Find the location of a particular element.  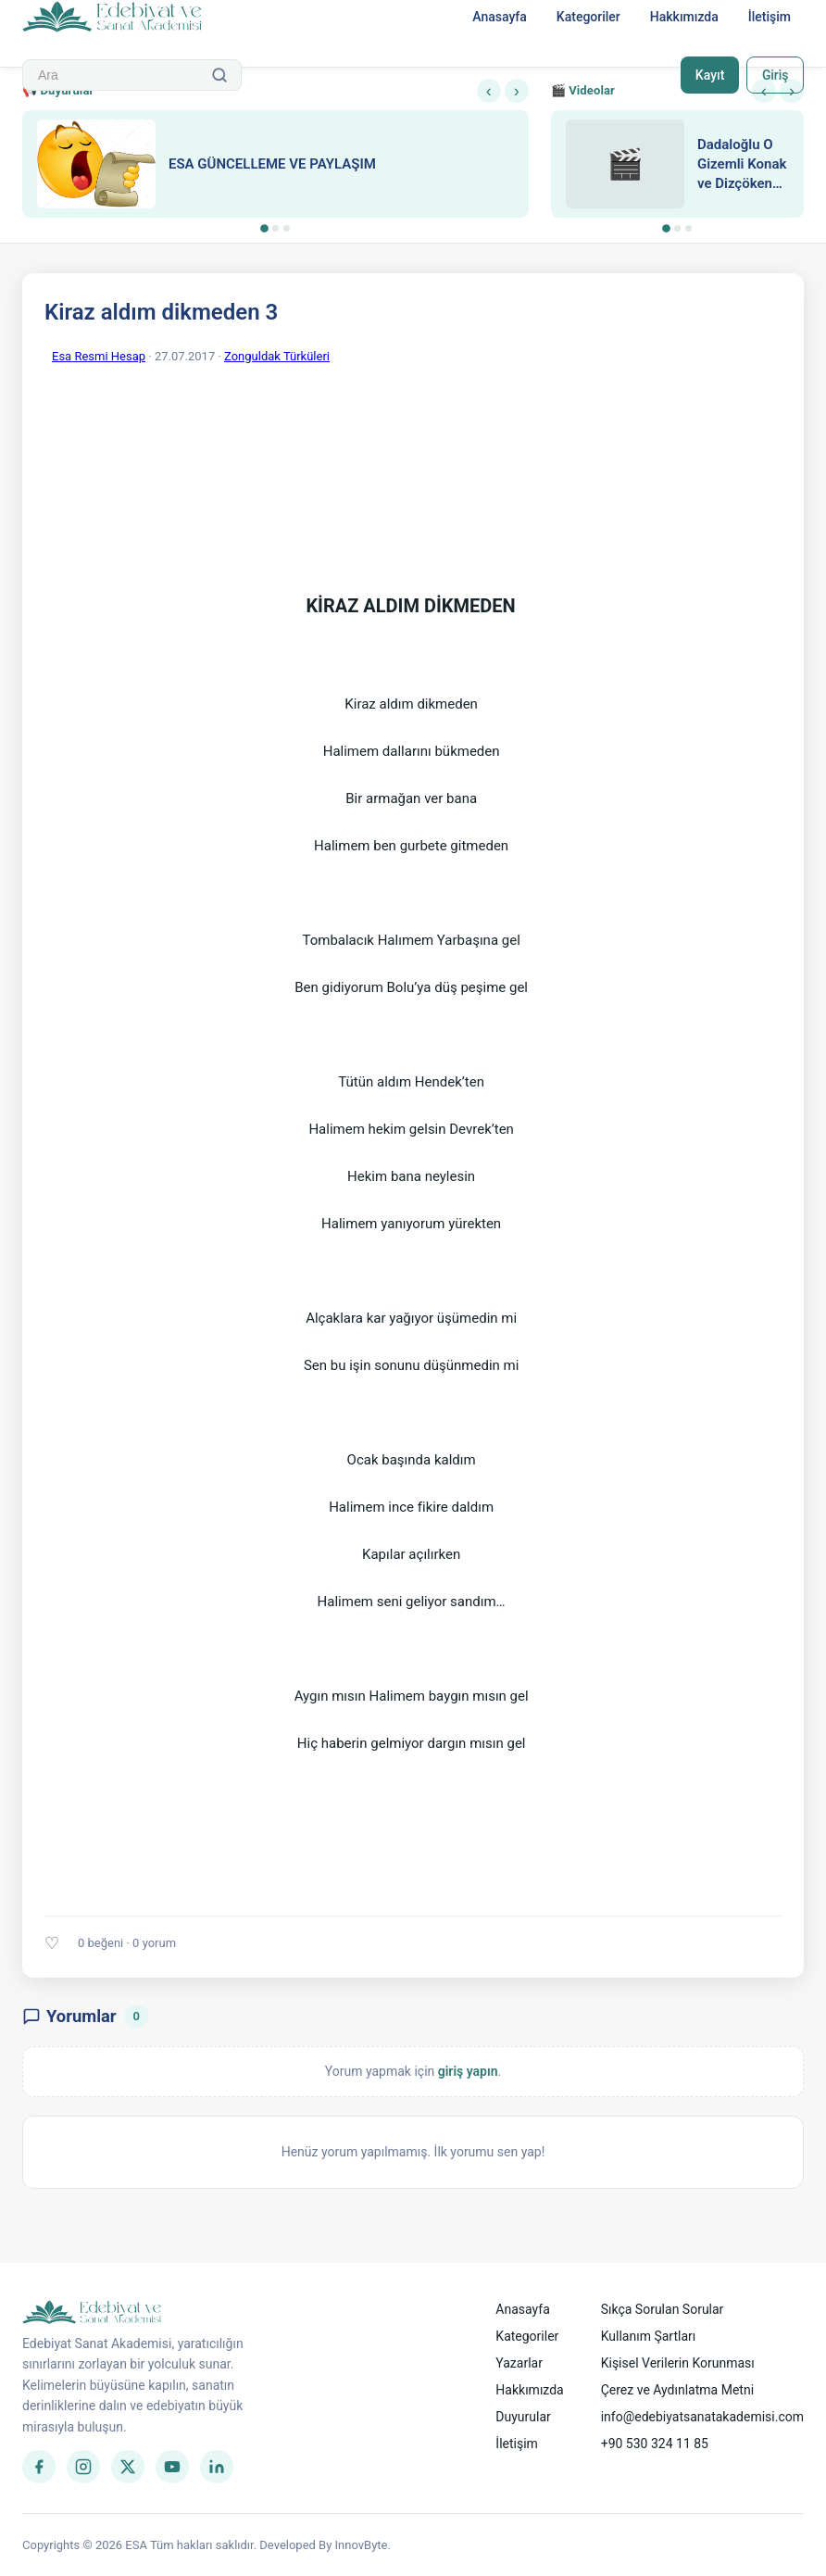

İletişim is located at coordinates (769, 16).